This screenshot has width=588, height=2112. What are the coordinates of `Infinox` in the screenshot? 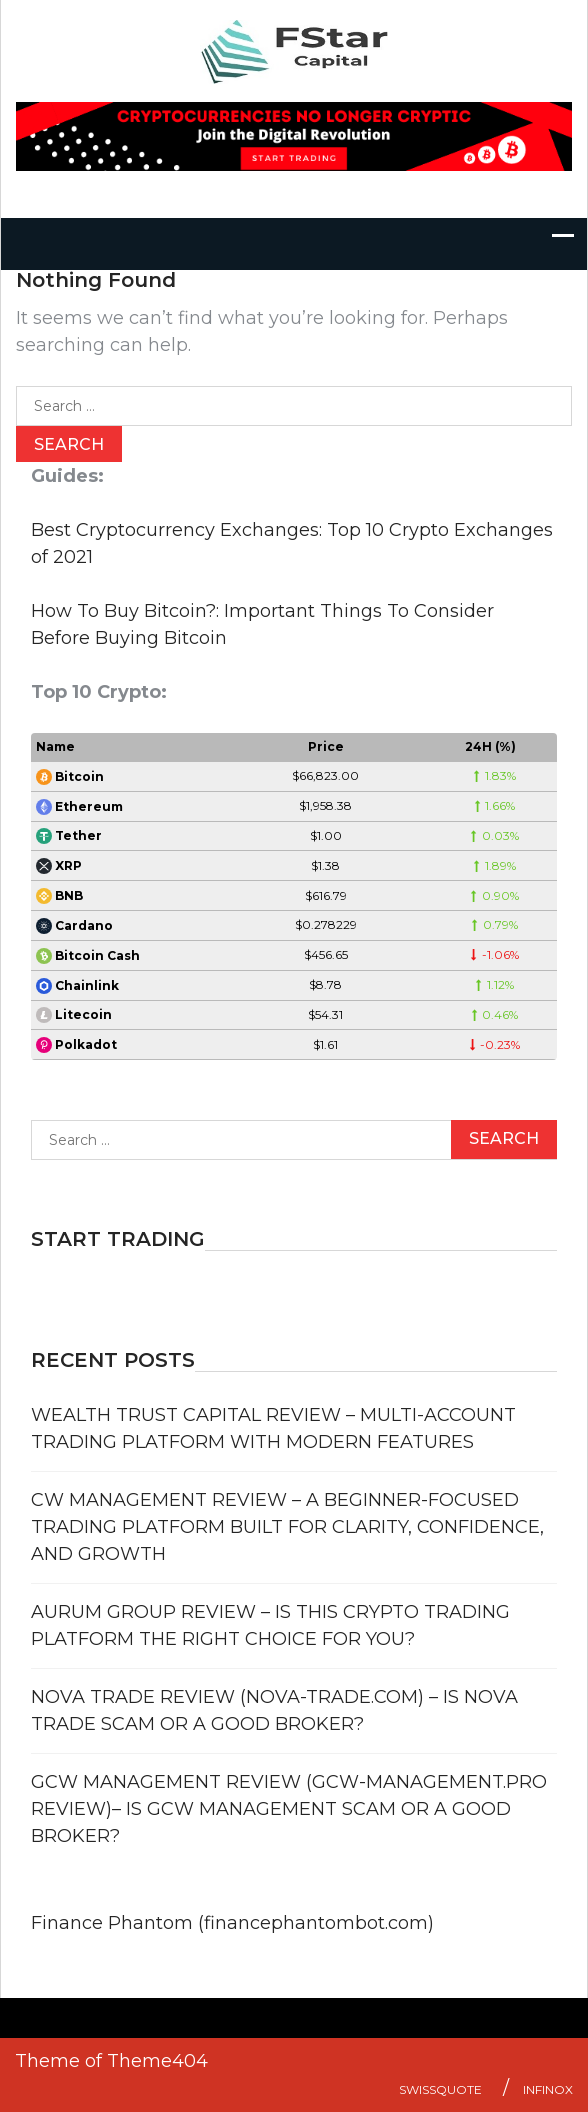 It's located at (548, 2089).